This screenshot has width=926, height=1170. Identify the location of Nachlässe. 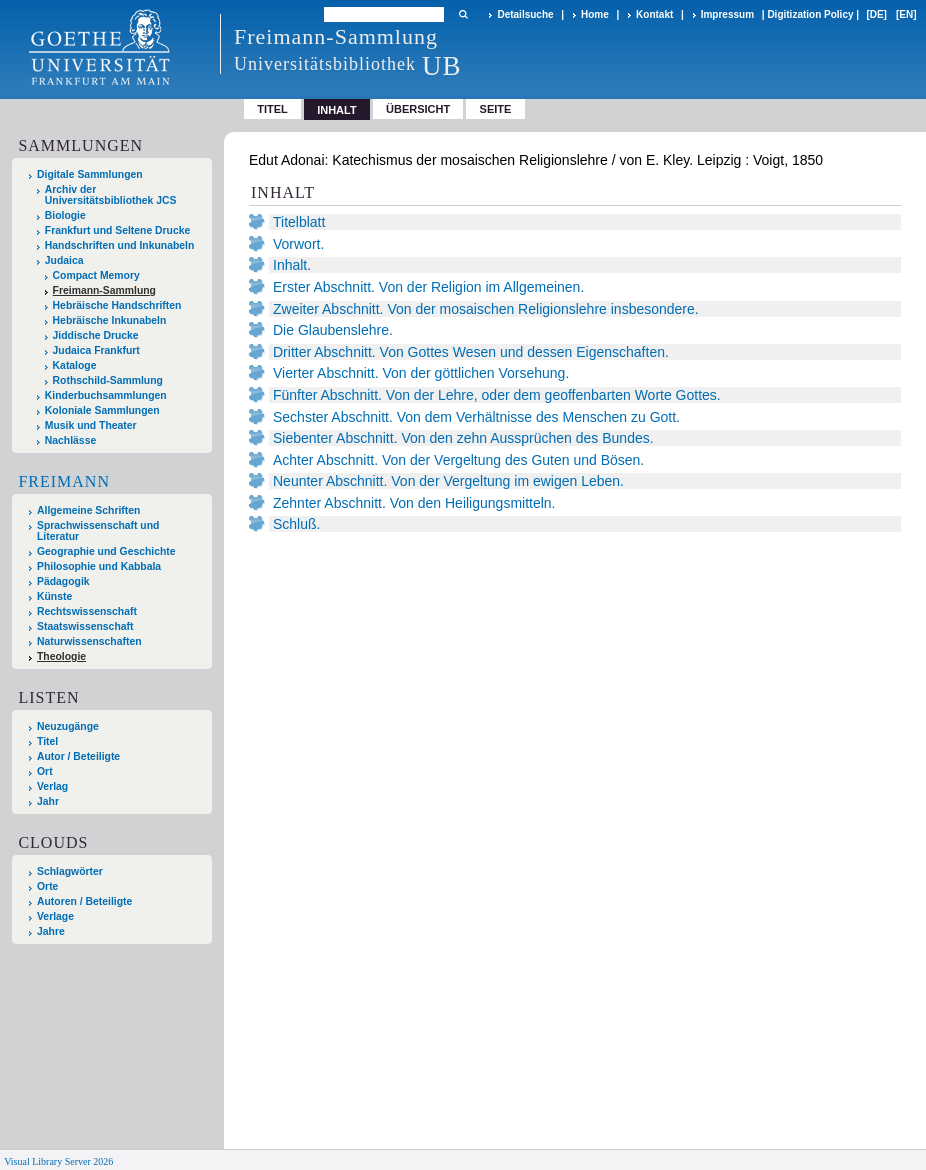
(70, 440).